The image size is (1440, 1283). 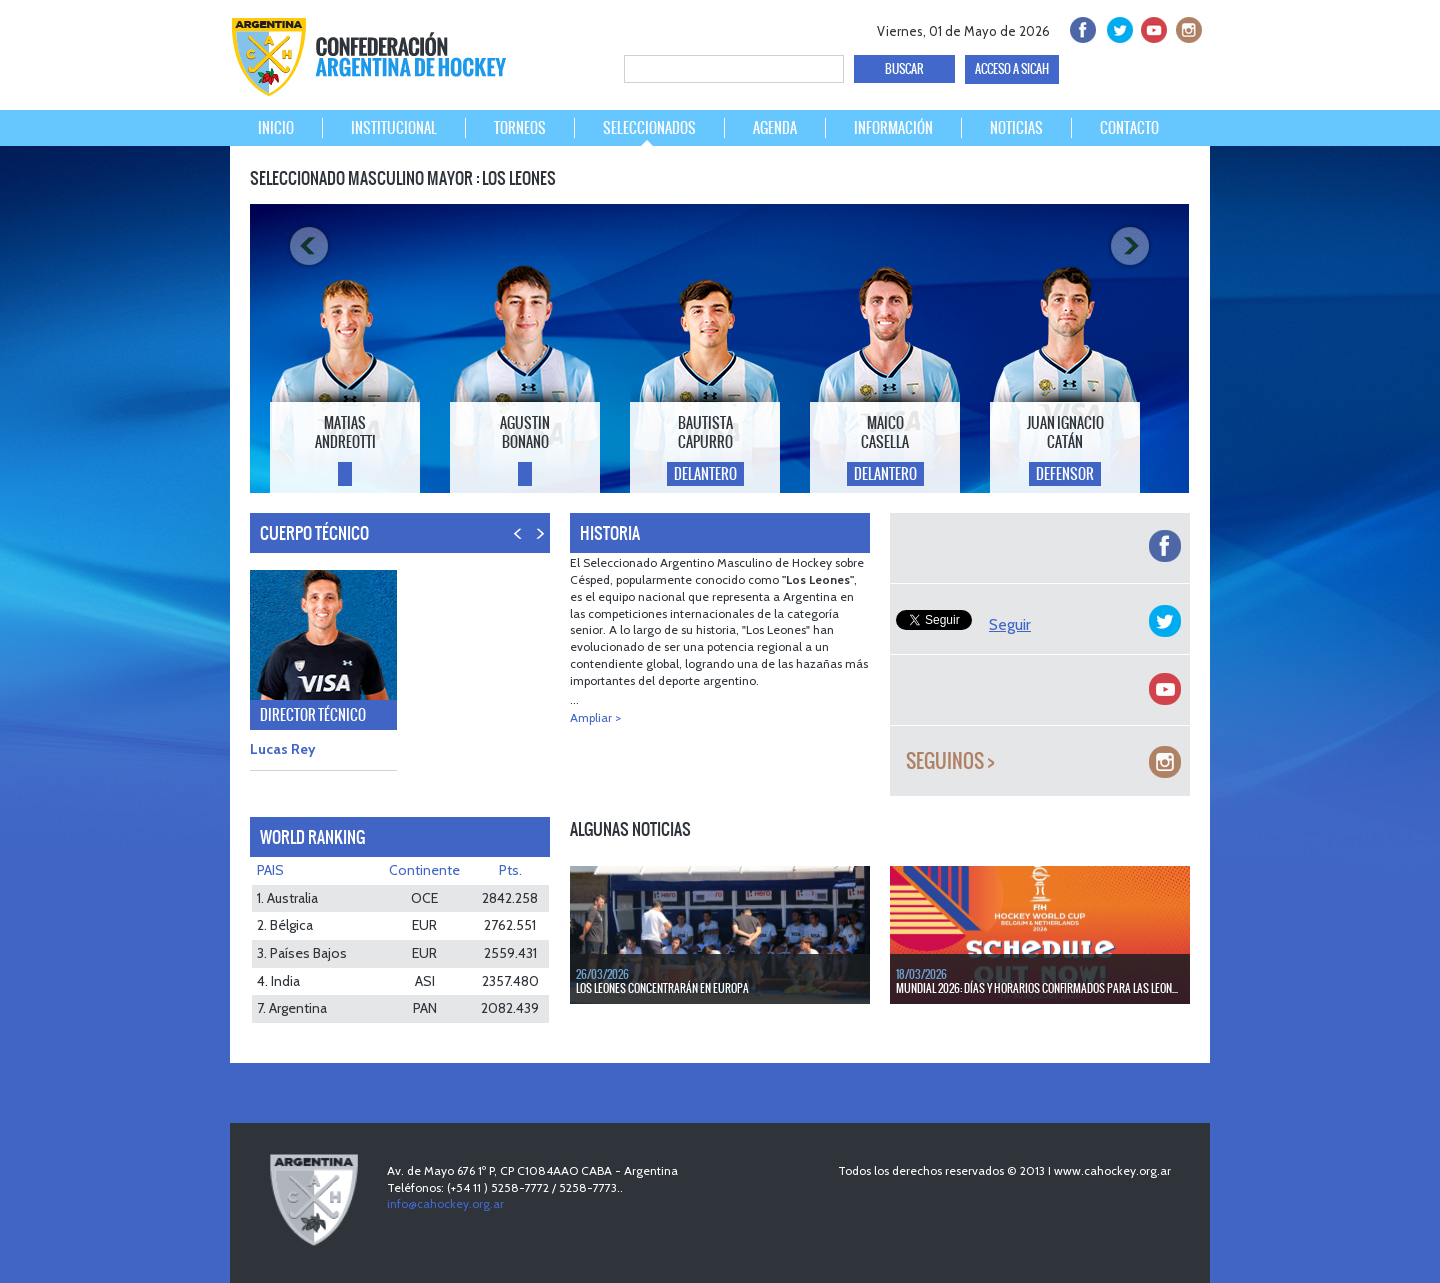 I want to click on Youtube, so click(x=1151, y=27).